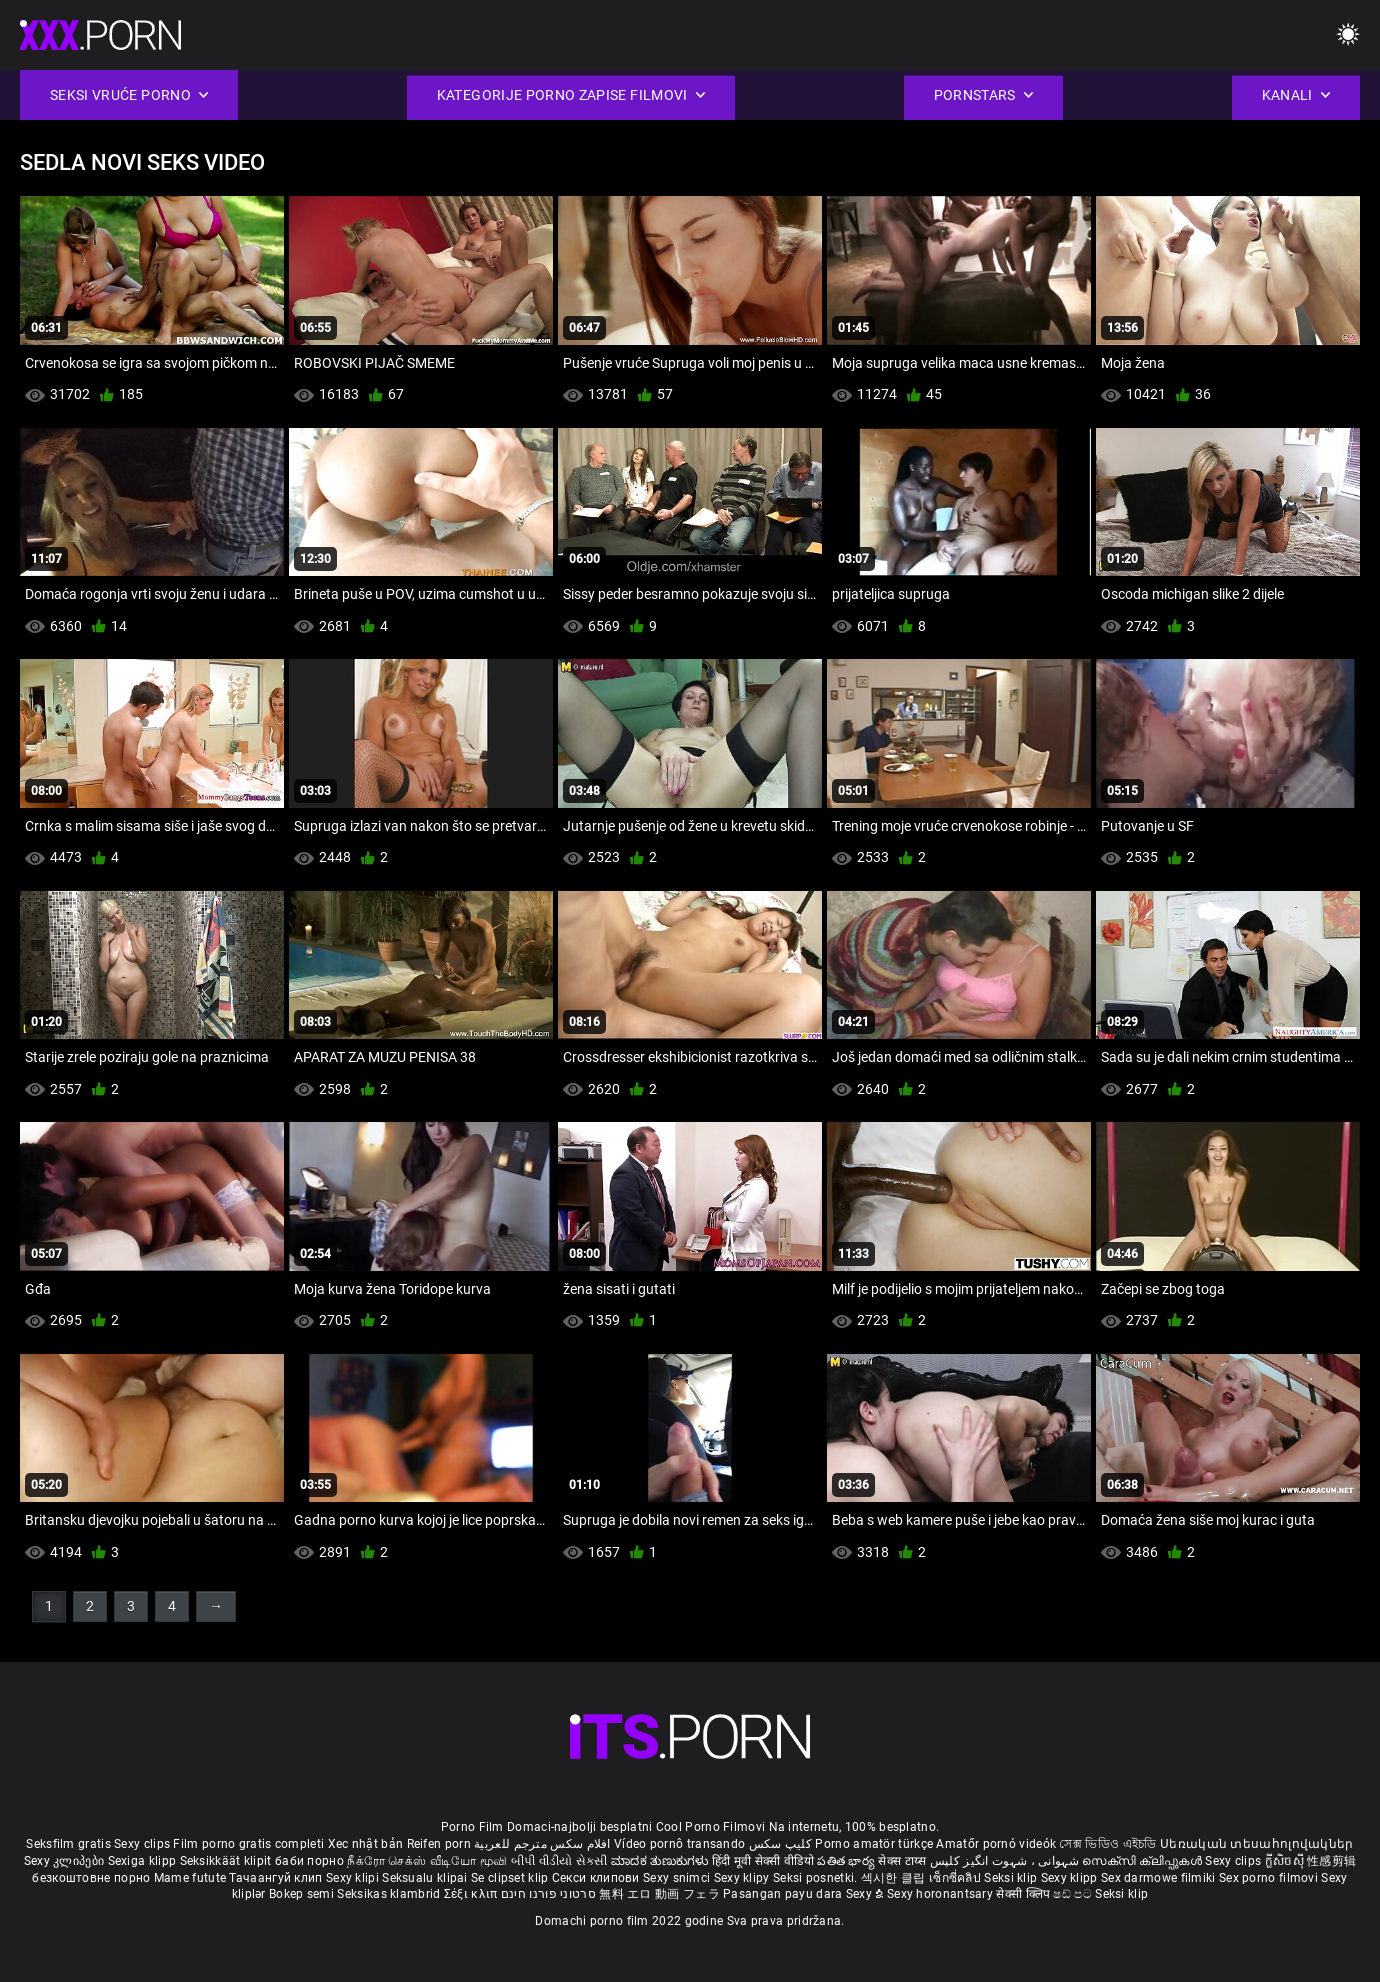 The image size is (1380, 1982). I want to click on 섹시한 클립, so click(895, 1878).